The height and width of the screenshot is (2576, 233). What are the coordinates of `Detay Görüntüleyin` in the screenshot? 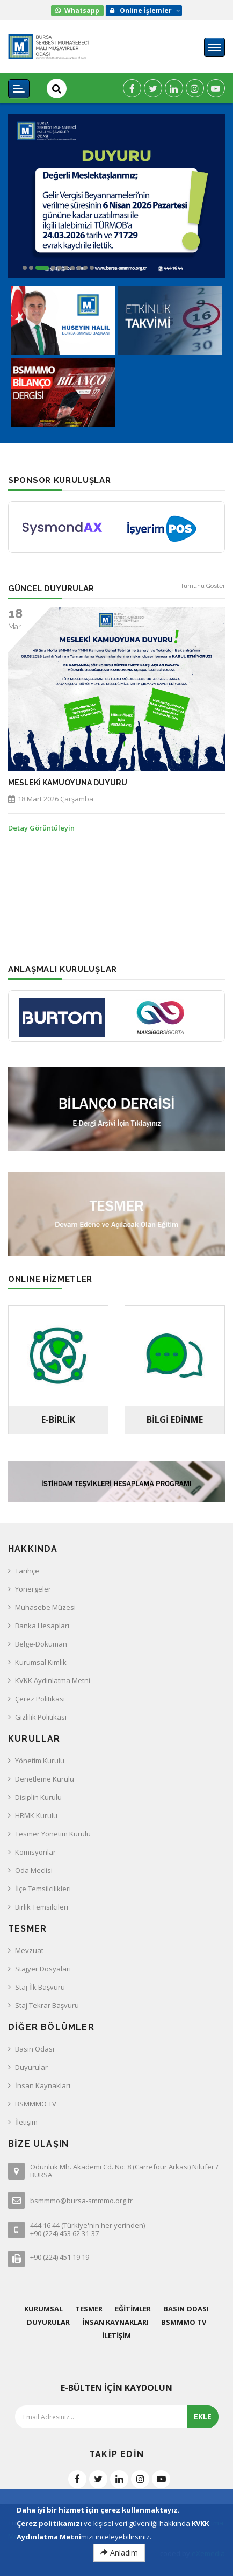 It's located at (41, 828).